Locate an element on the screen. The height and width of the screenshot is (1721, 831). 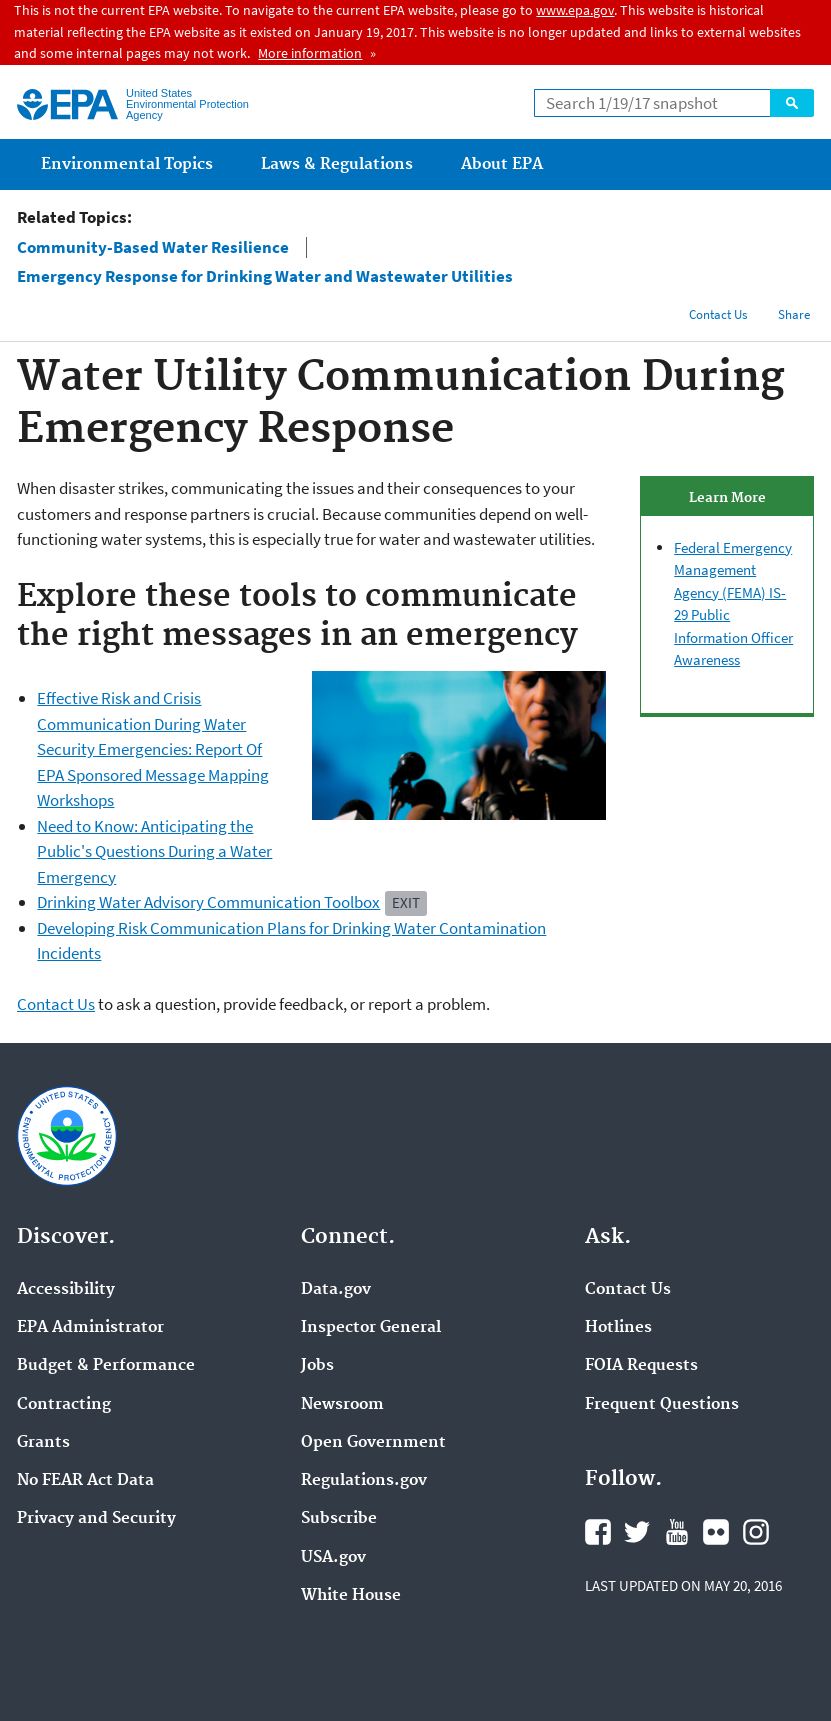
Emergency Response for Drinking Water and Wastewater Utilities is located at coordinates (265, 276).